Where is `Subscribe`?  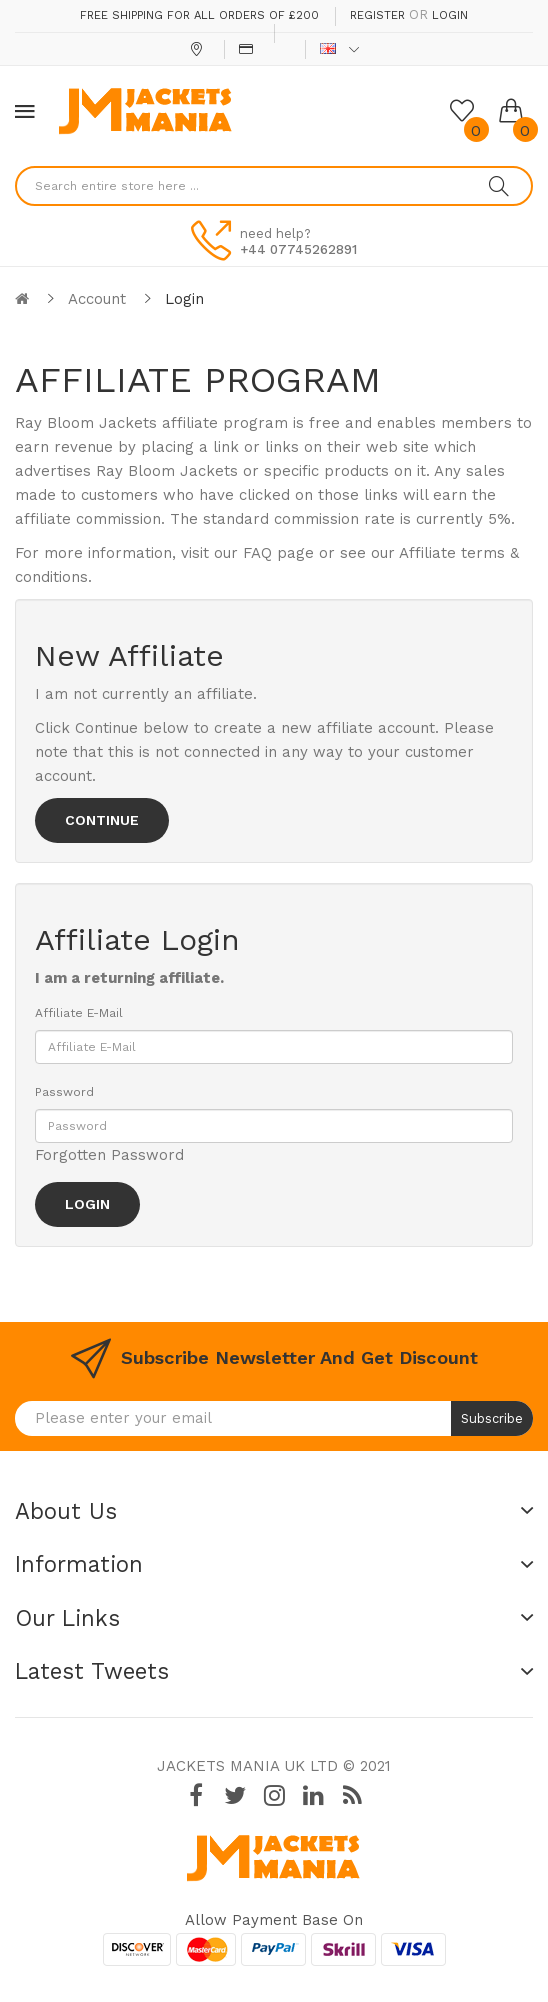
Subscribe is located at coordinates (492, 1418).